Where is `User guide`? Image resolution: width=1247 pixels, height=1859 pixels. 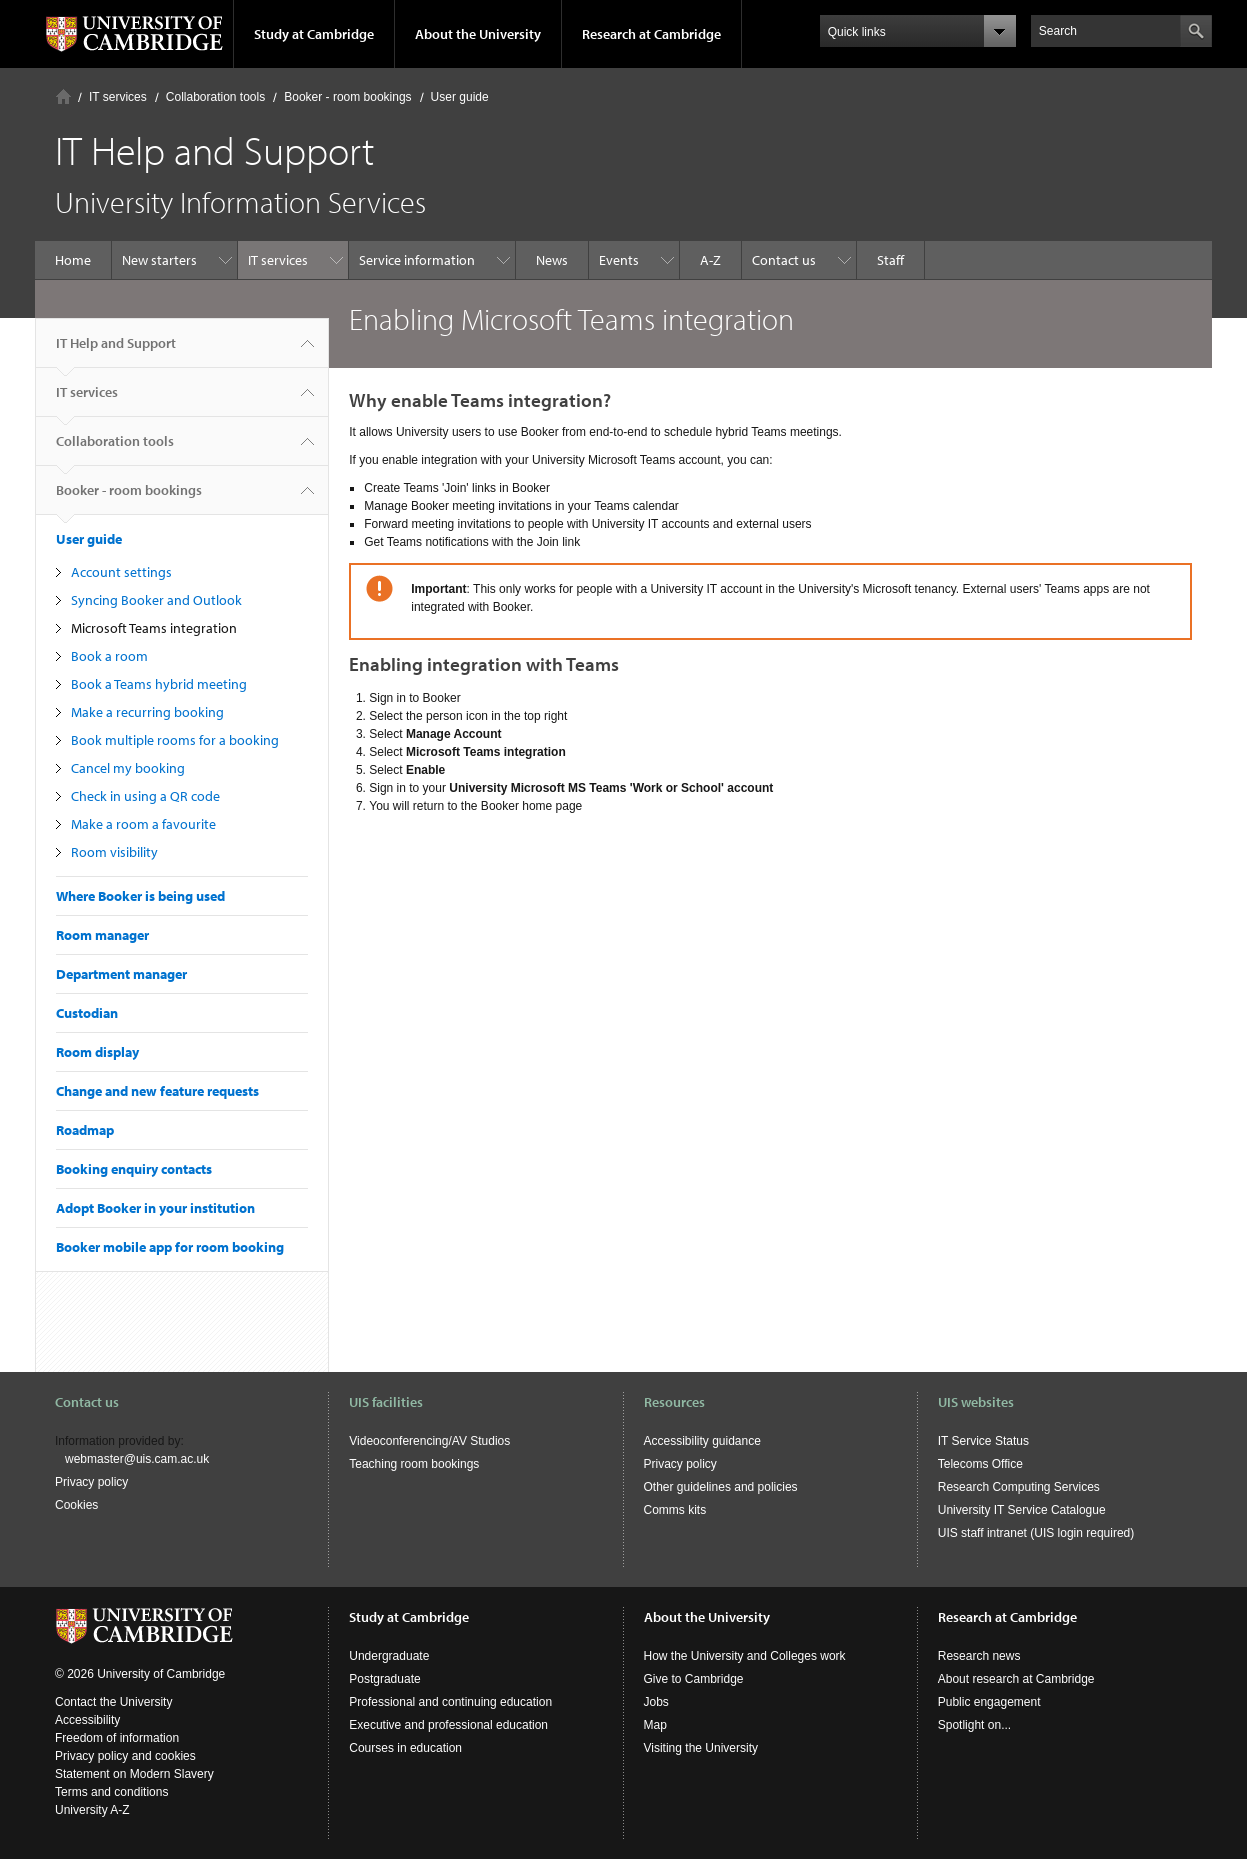
User guide is located at coordinates (460, 97).